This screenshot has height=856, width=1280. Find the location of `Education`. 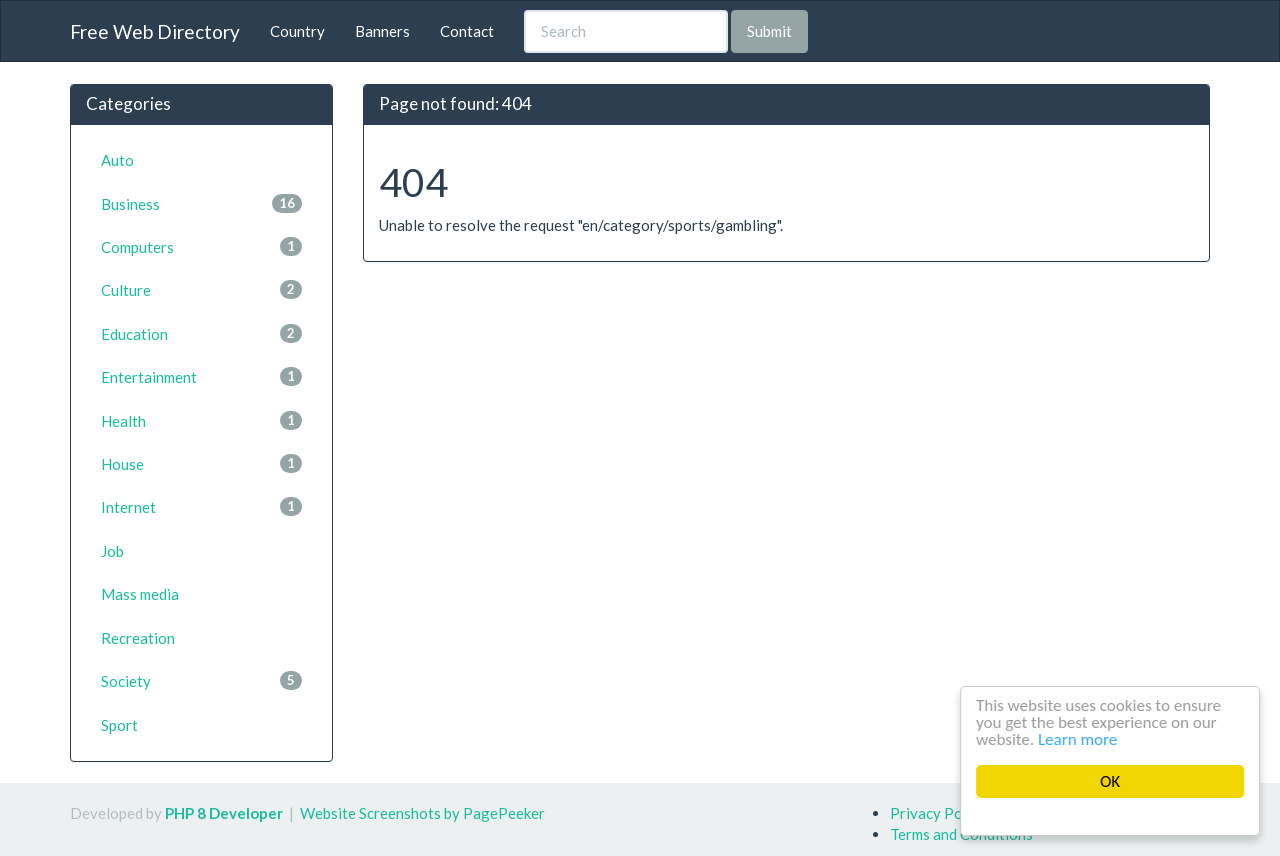

Education is located at coordinates (201, 333).